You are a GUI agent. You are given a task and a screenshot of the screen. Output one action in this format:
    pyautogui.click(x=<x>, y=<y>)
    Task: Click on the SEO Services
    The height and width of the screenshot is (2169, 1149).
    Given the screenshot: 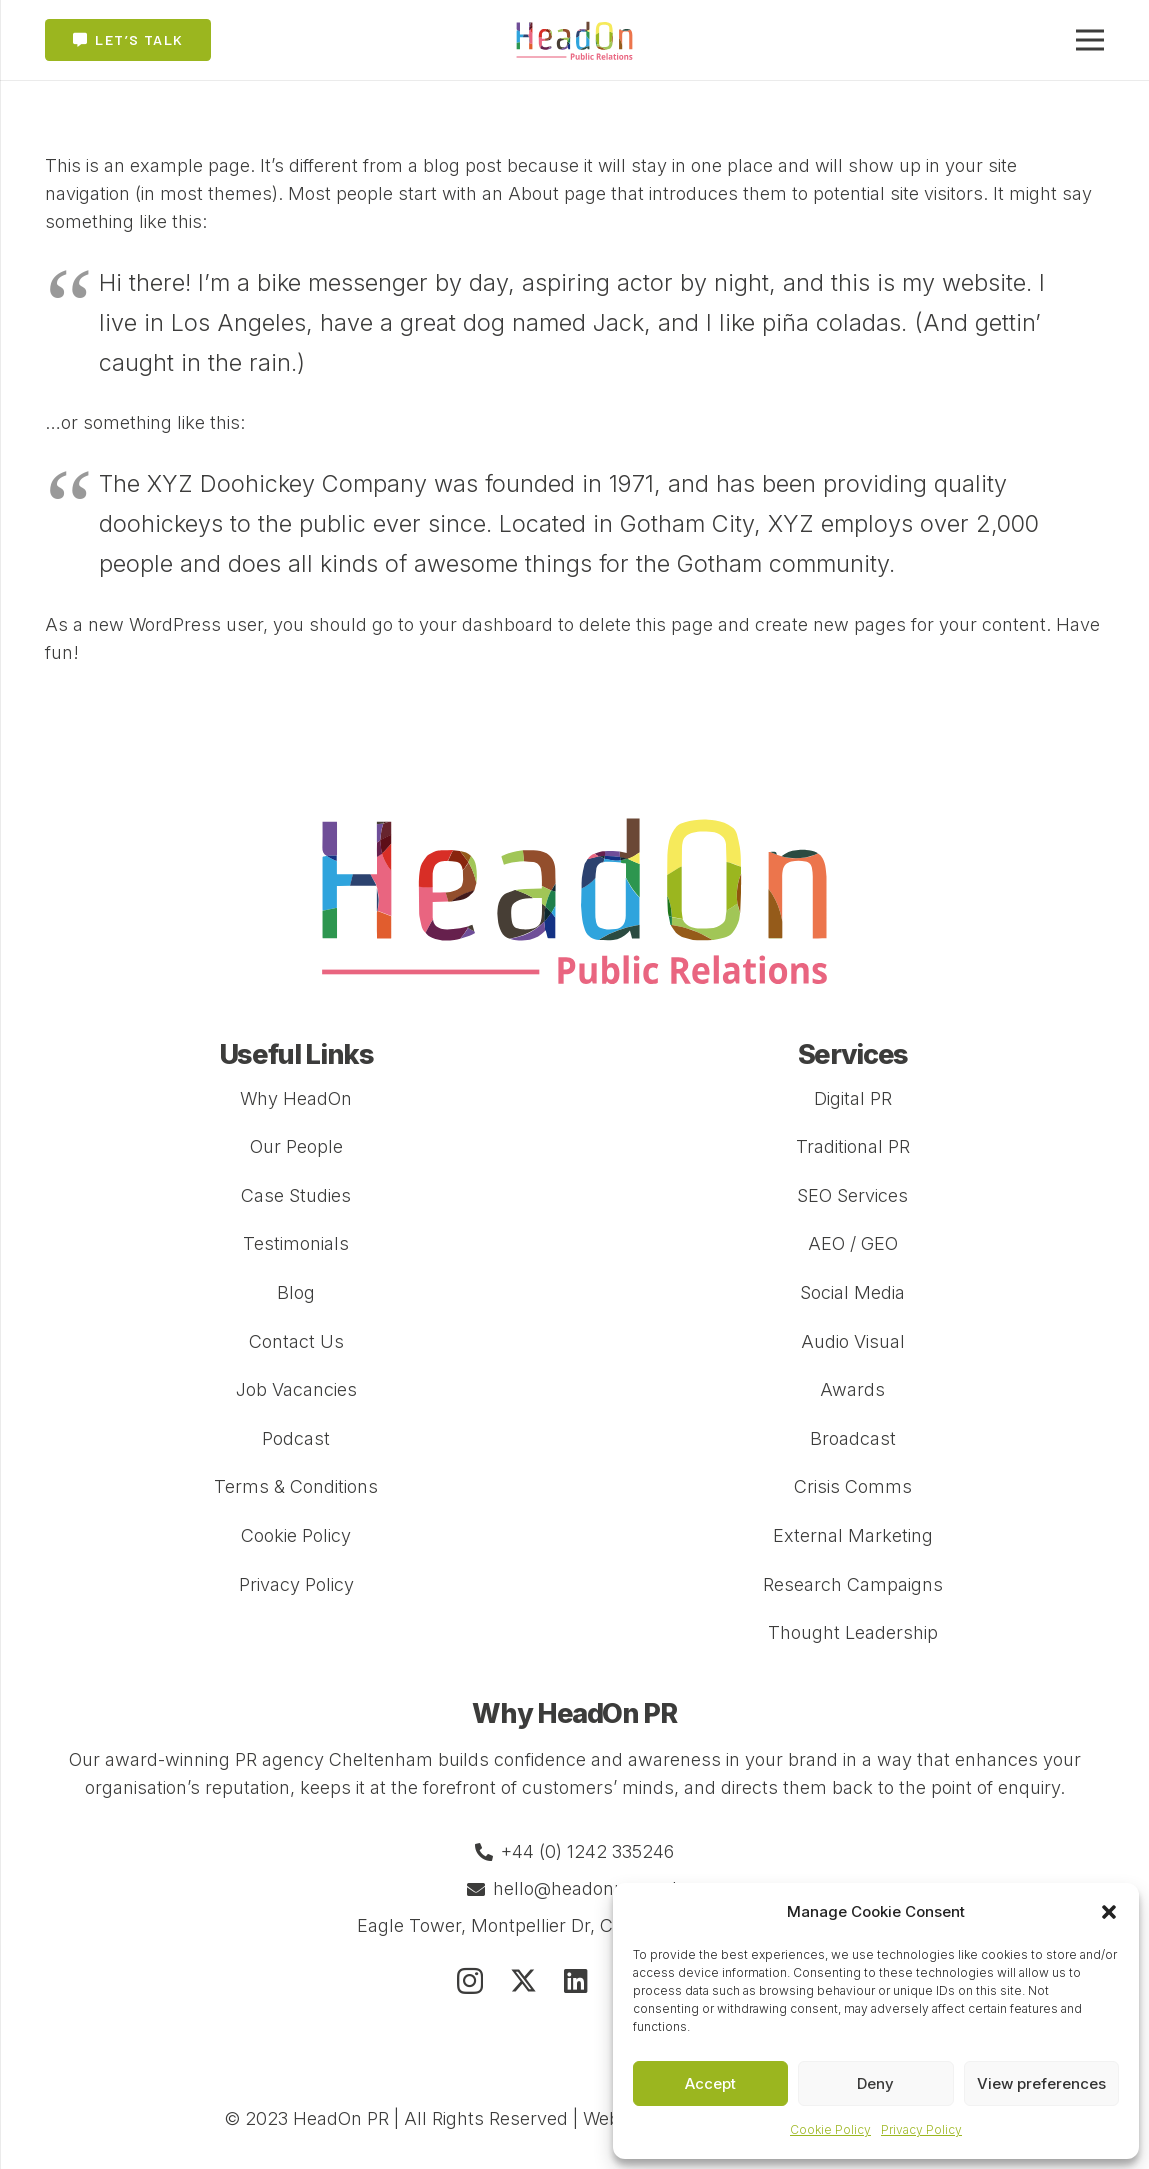 What is the action you would take?
    pyautogui.click(x=852, y=1195)
    